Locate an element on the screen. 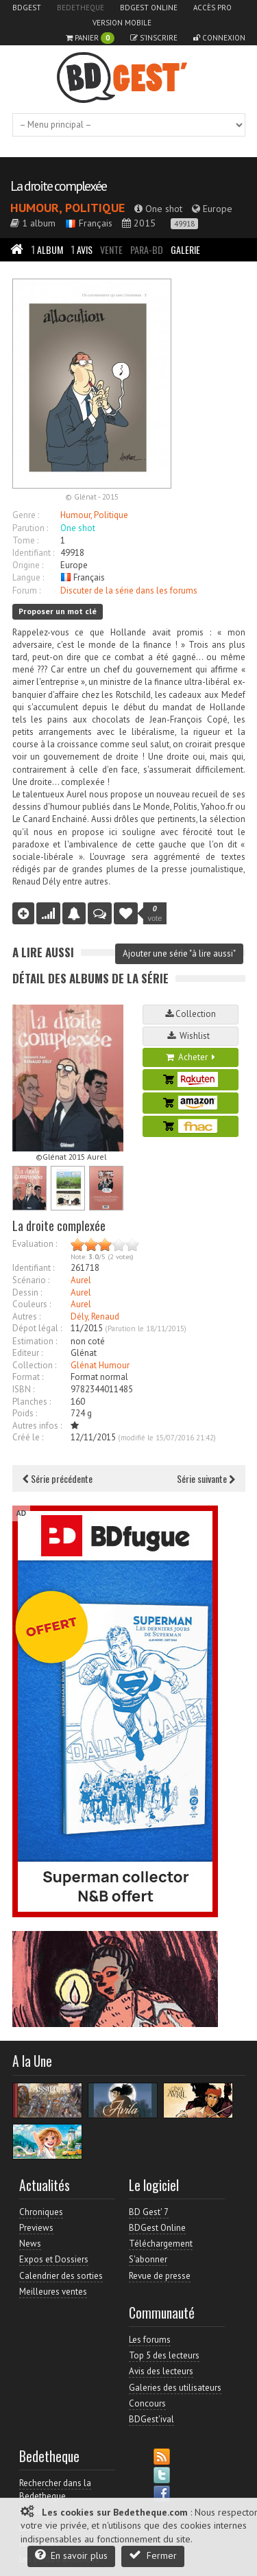 This screenshot has width=257, height=2576. Expos et Dossiers is located at coordinates (53, 2259).